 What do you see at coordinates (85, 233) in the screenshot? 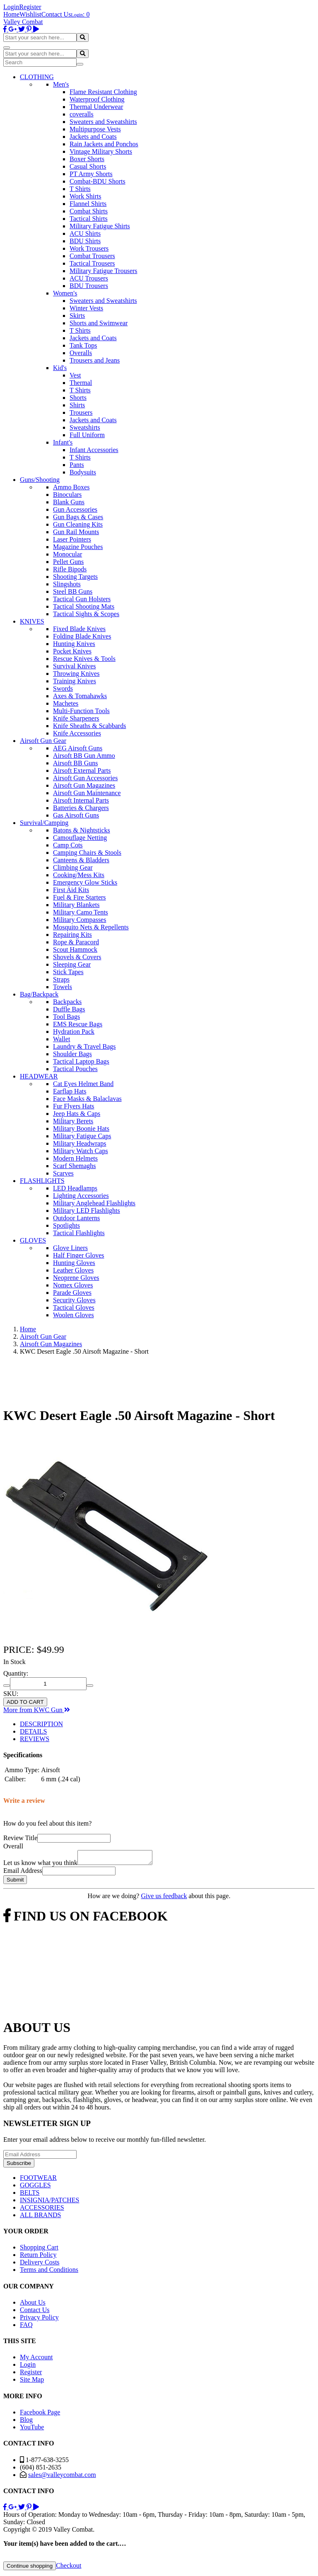
I see `ACU Shirts` at bounding box center [85, 233].